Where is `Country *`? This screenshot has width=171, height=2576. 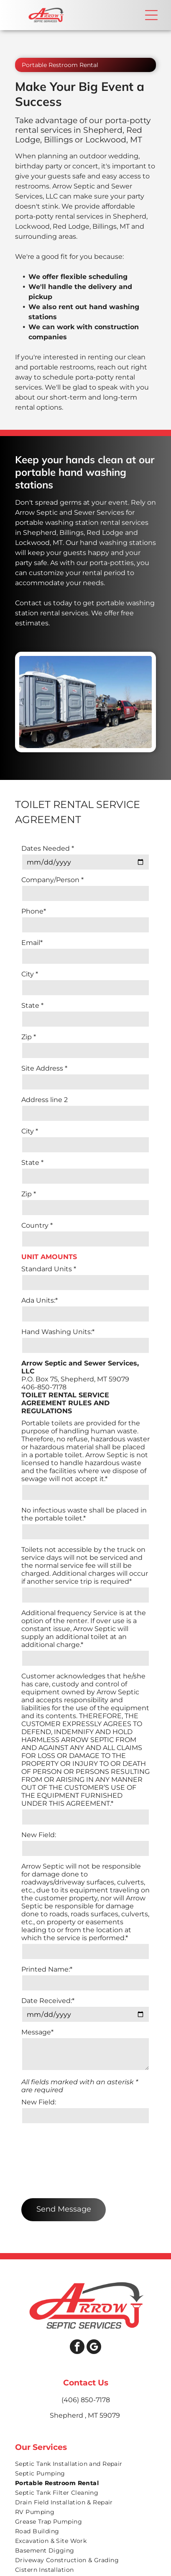 Country * is located at coordinates (37, 1225).